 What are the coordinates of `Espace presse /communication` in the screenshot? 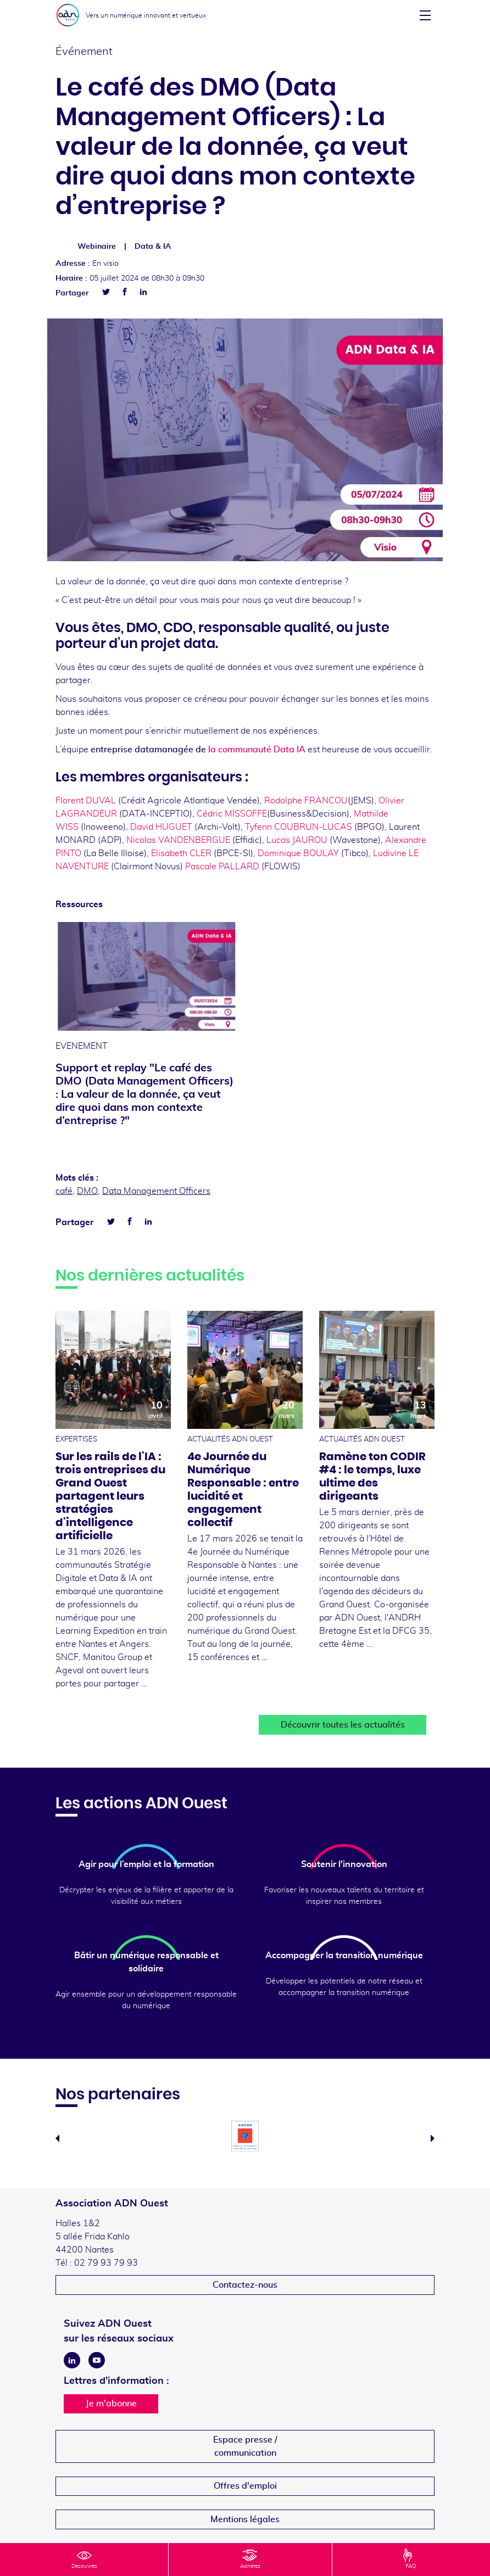 It's located at (245, 2446).